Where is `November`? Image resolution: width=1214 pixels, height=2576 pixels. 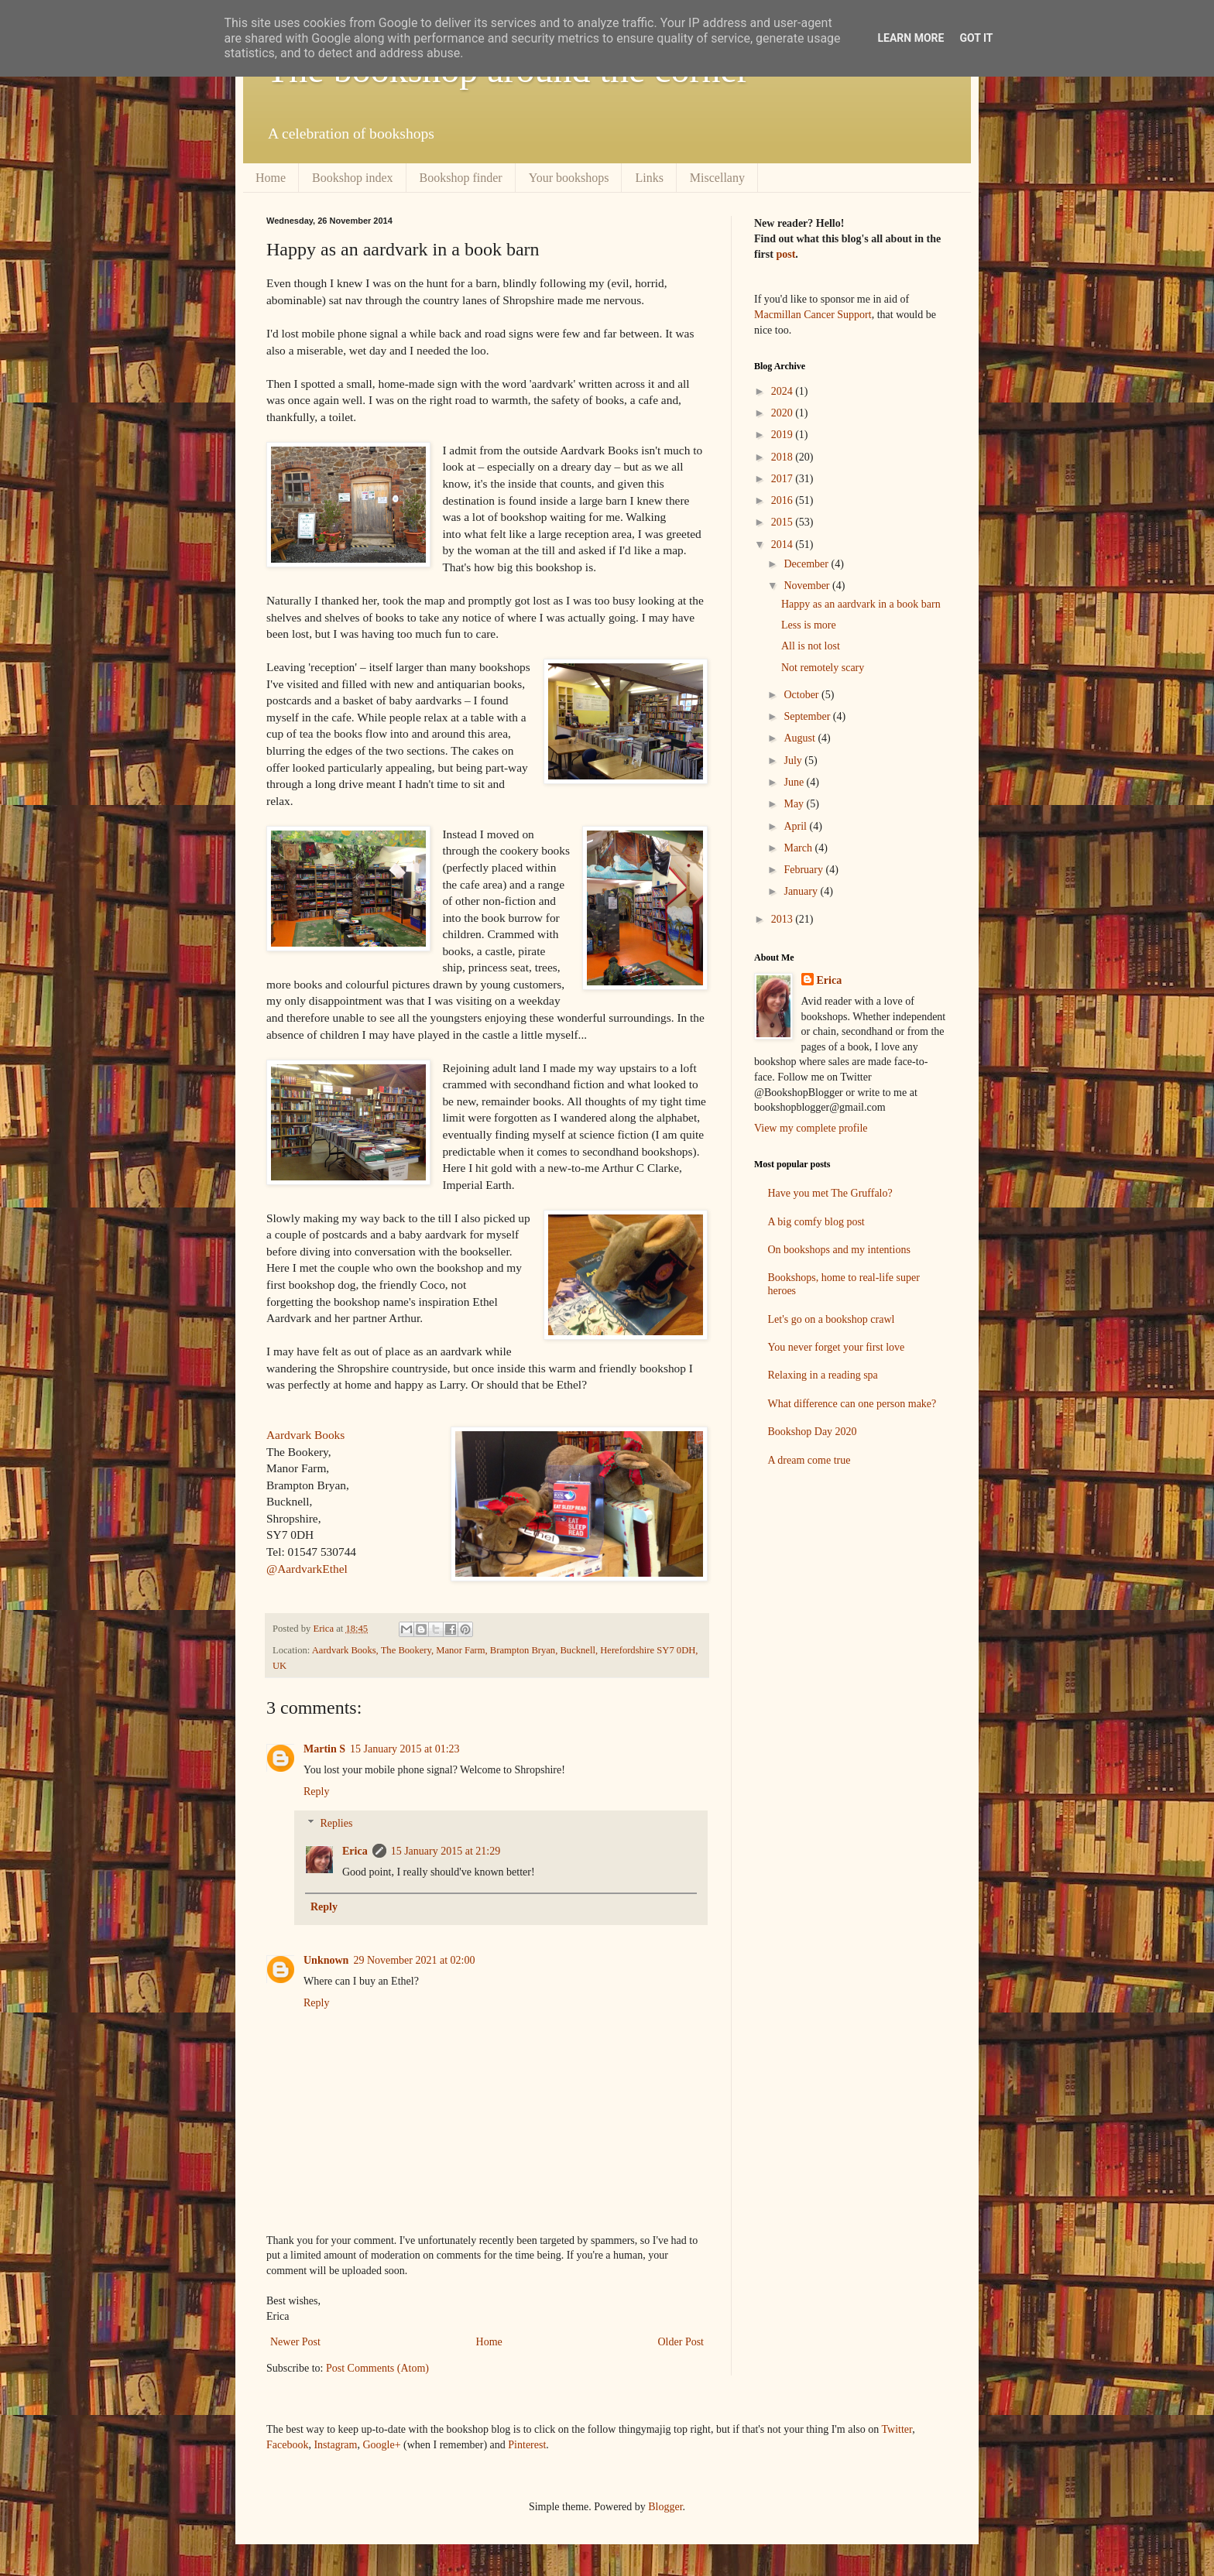
November is located at coordinates (808, 585).